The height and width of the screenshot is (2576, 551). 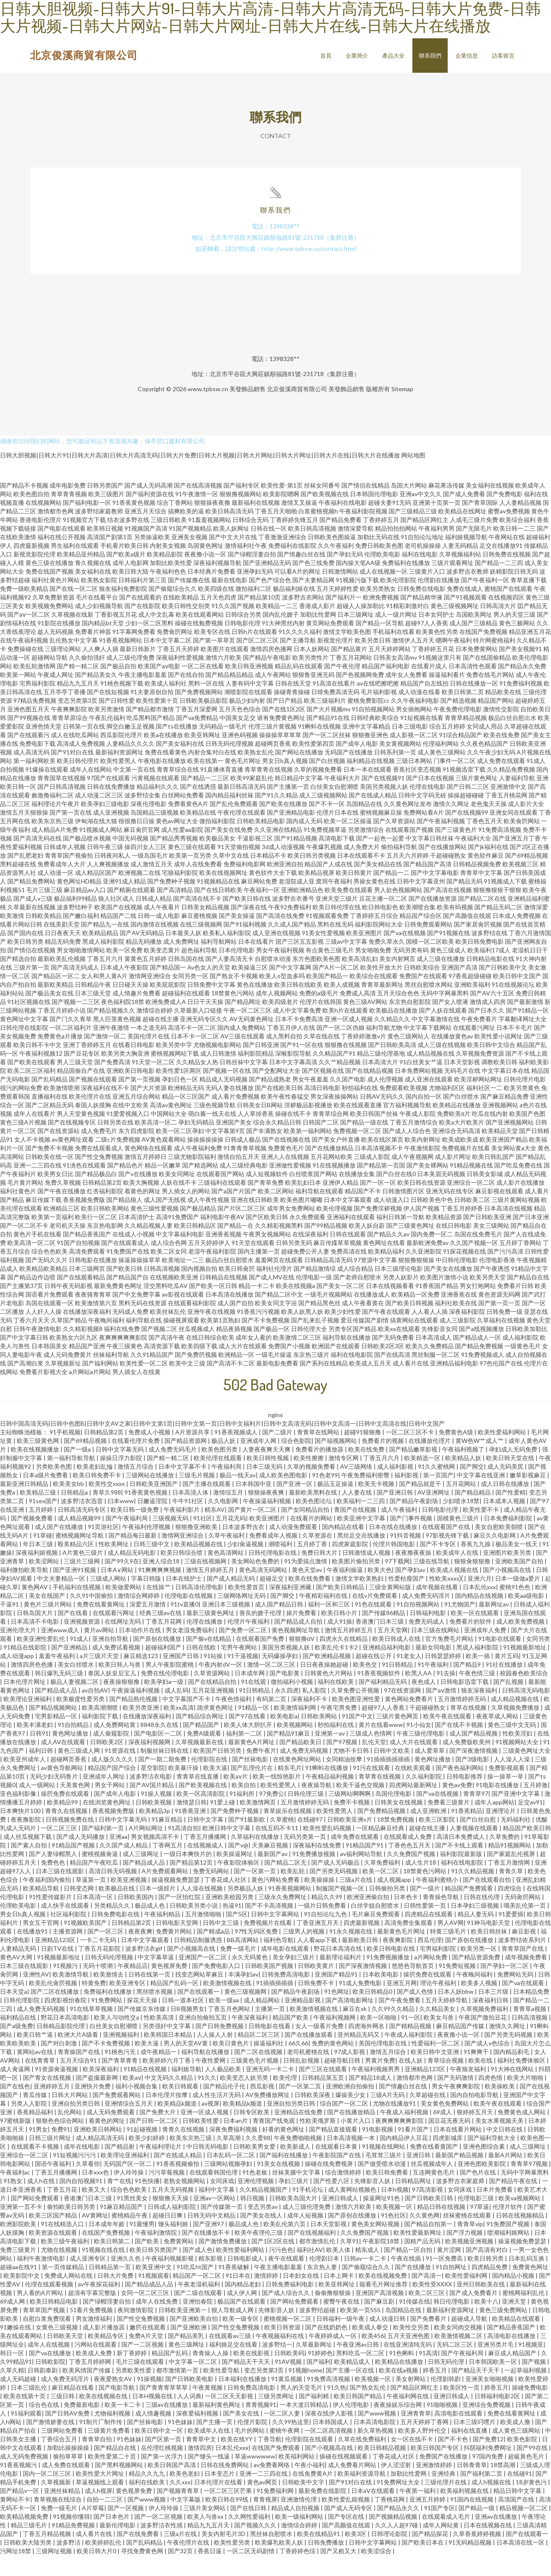 I want to click on 激情文学欧美色图, so click(x=347, y=652).